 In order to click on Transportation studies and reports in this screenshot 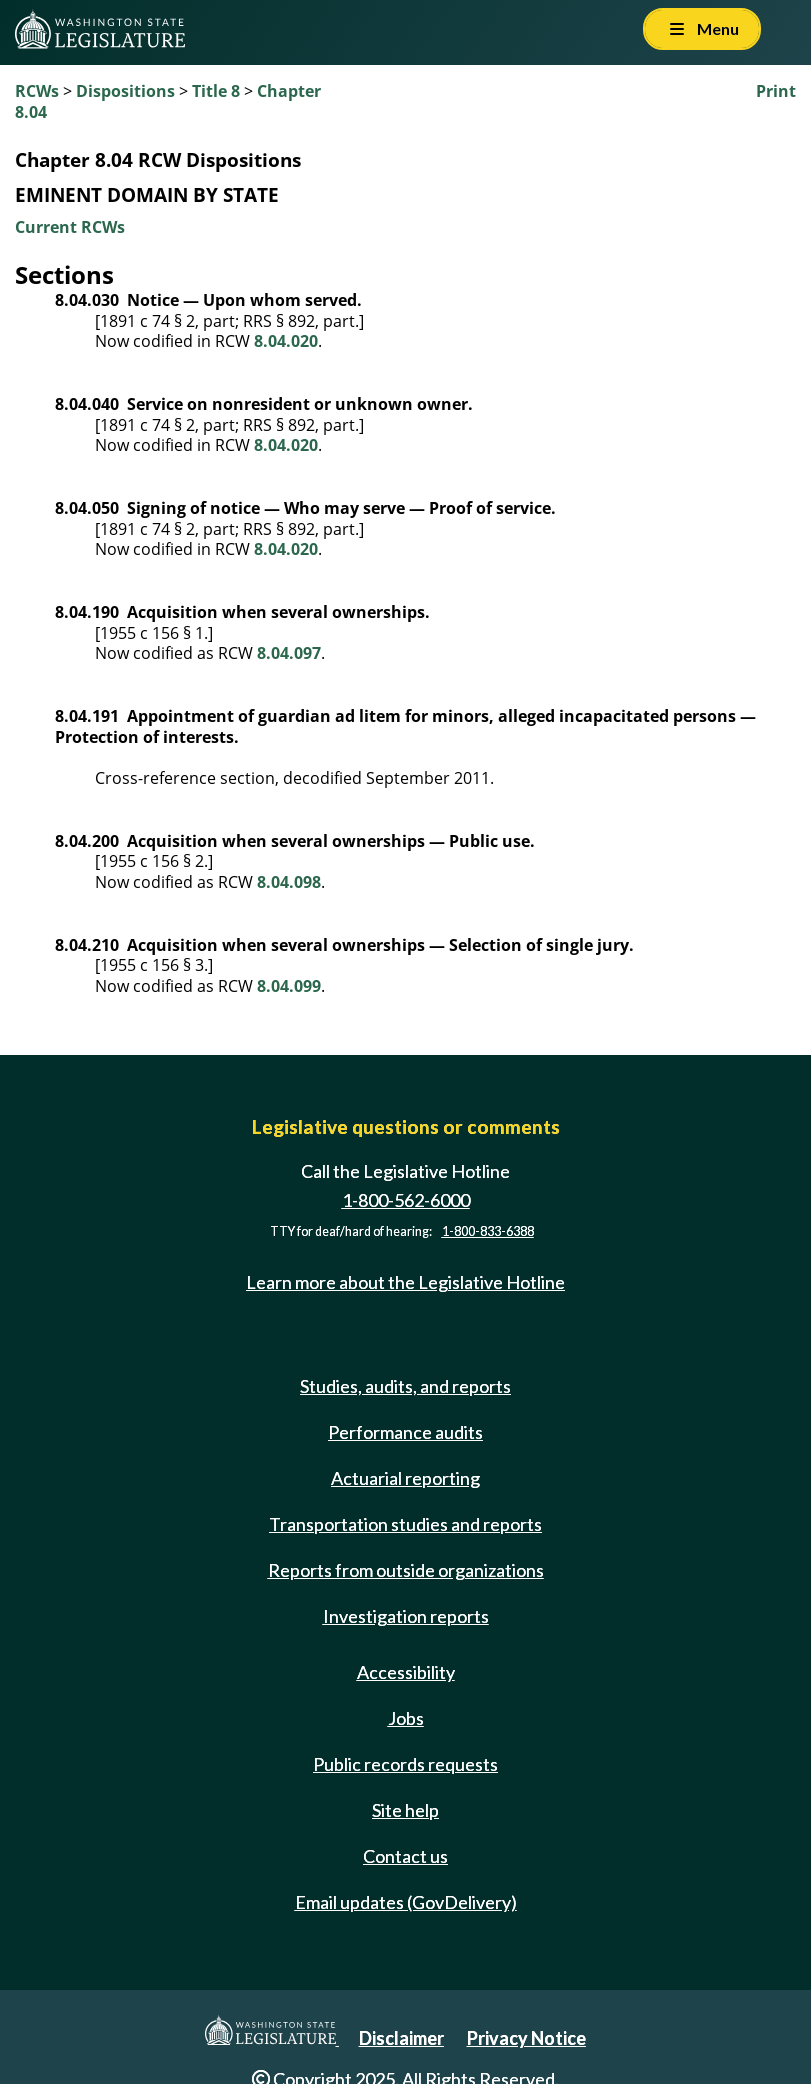, I will do `click(405, 1524)`.